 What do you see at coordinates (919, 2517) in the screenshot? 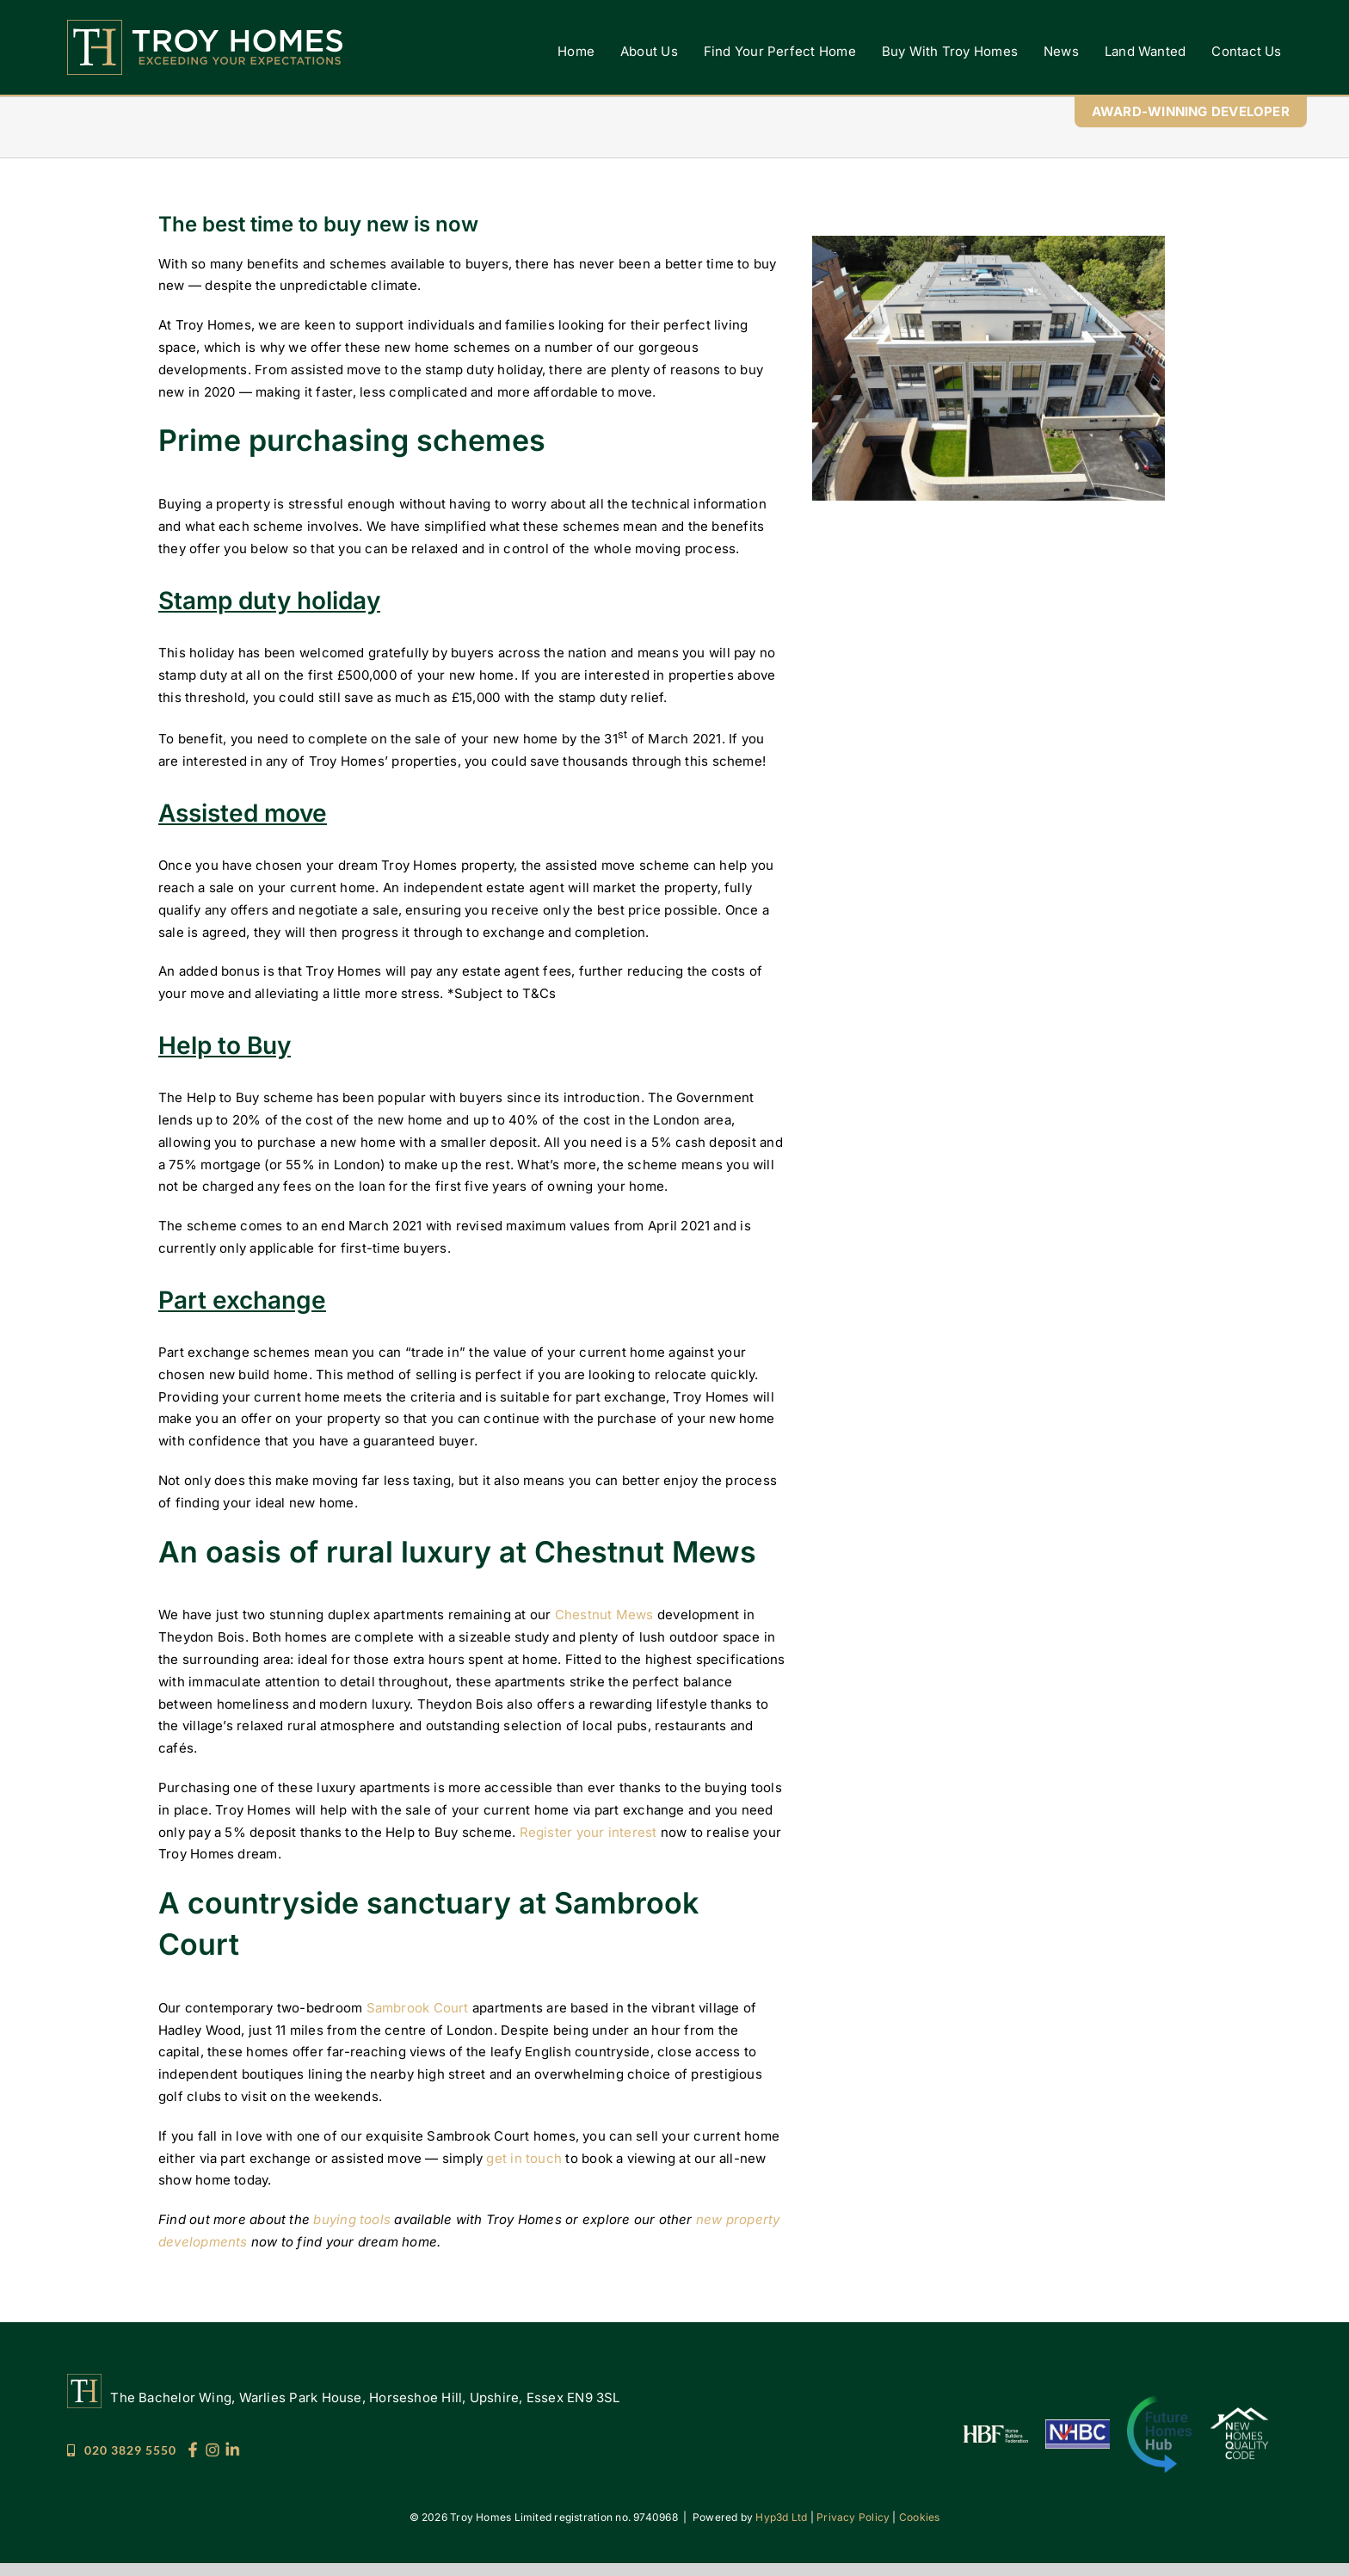
I see `Cookies` at bounding box center [919, 2517].